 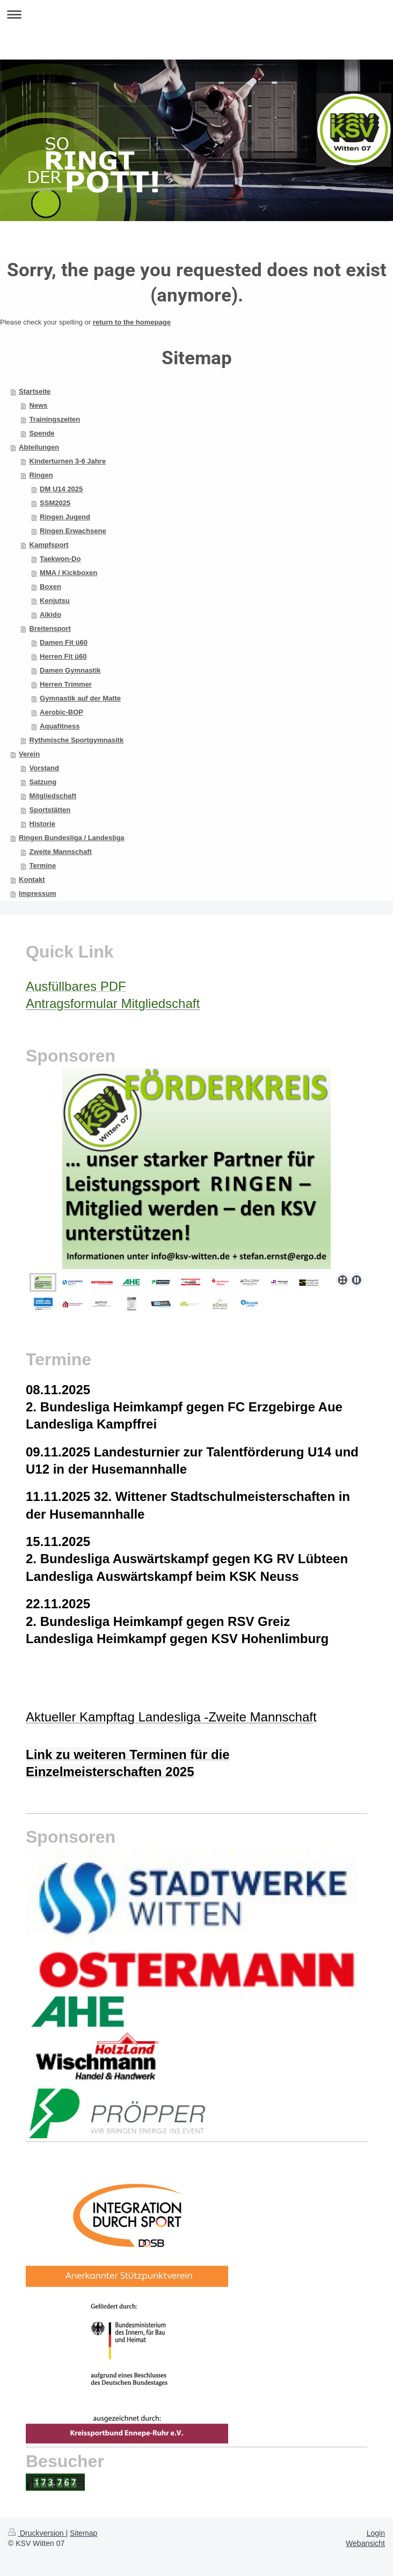 I want to click on Aerobic-BOP, so click(x=61, y=712).